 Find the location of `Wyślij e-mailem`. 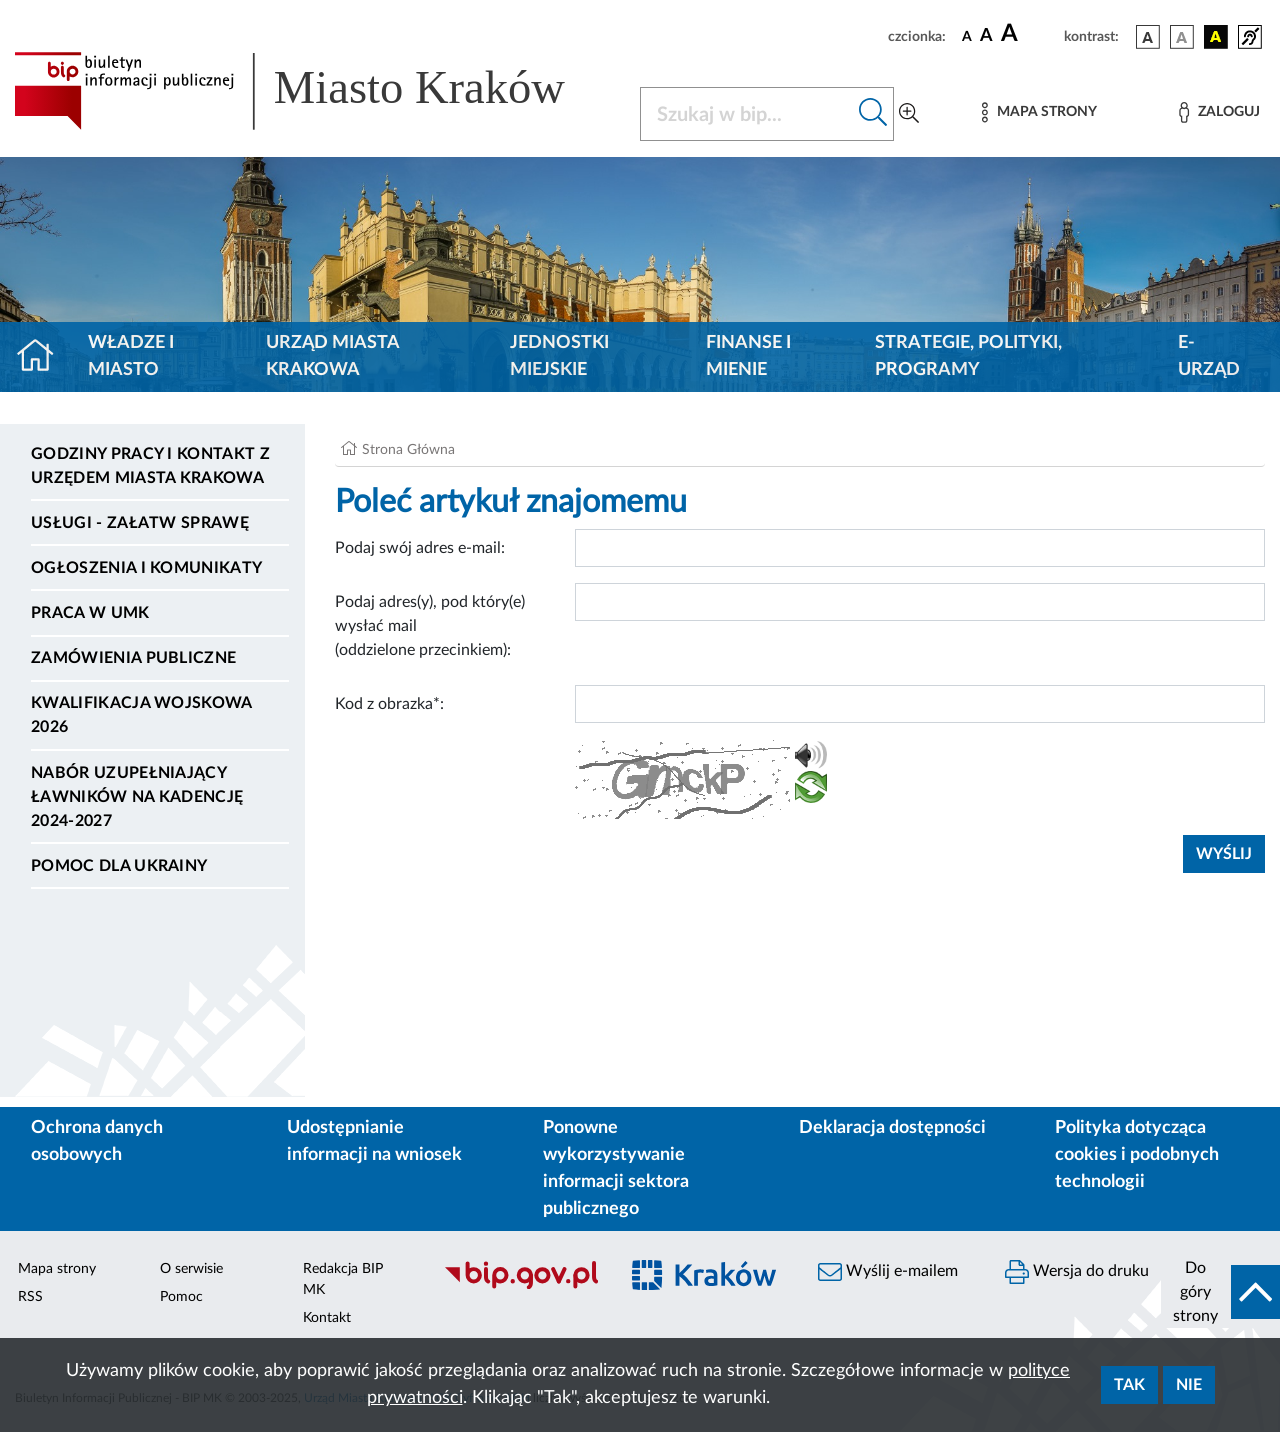

Wyślij e-mailem is located at coordinates (888, 1272).